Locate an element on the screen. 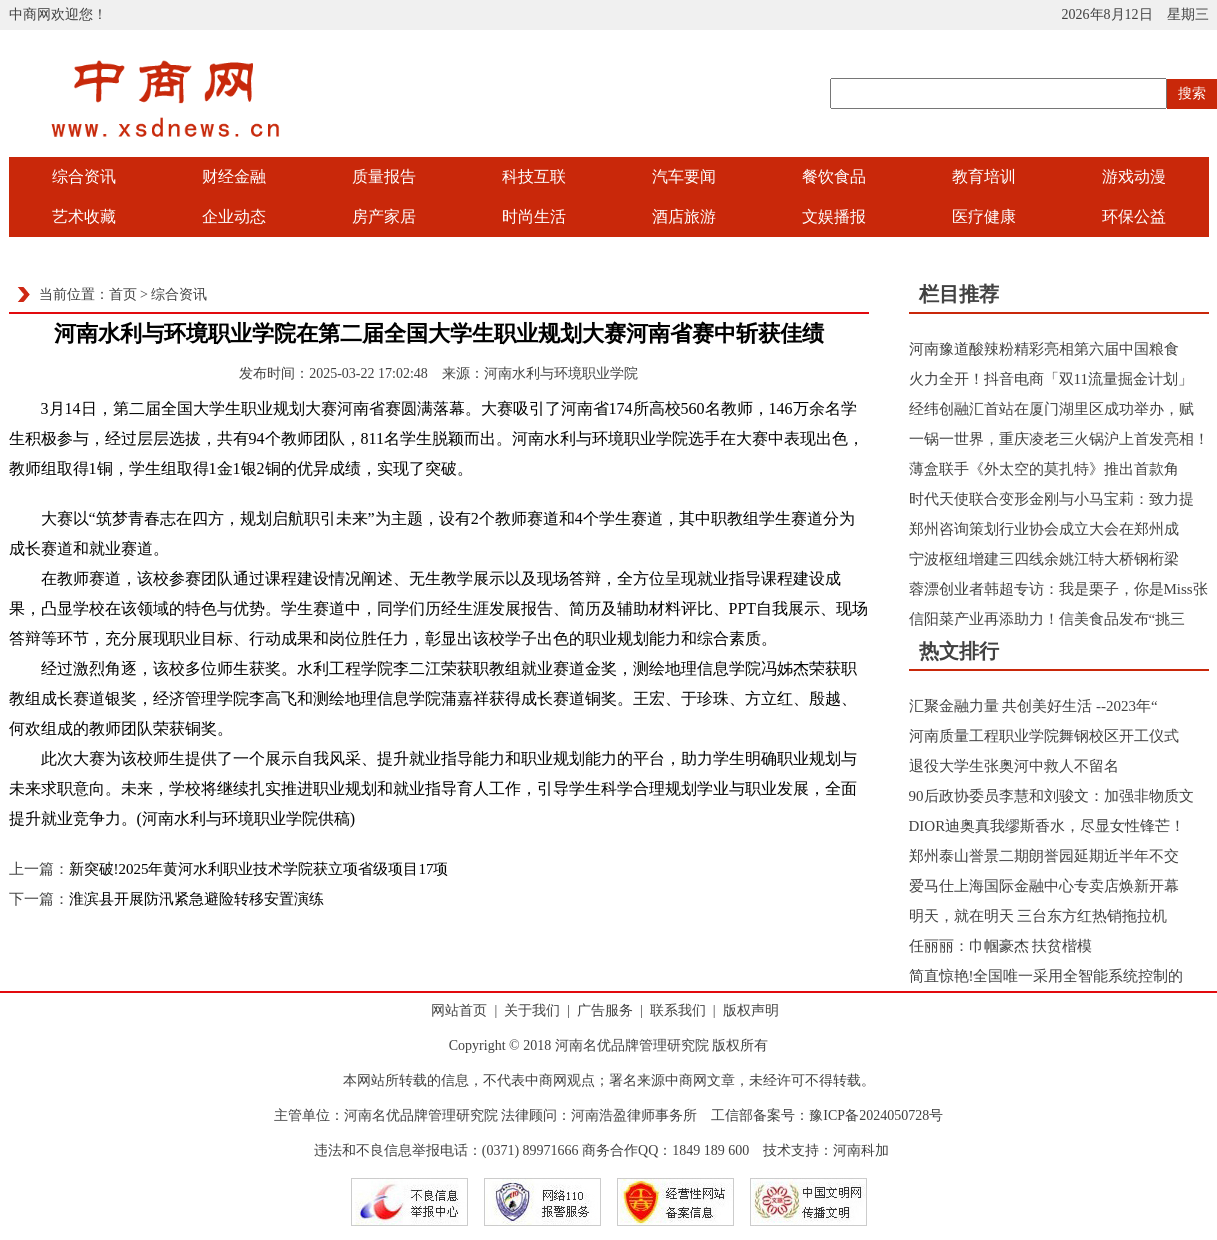  爱马仕上海国际金融中心专卖店焕新开幕 is located at coordinates (1044, 886).